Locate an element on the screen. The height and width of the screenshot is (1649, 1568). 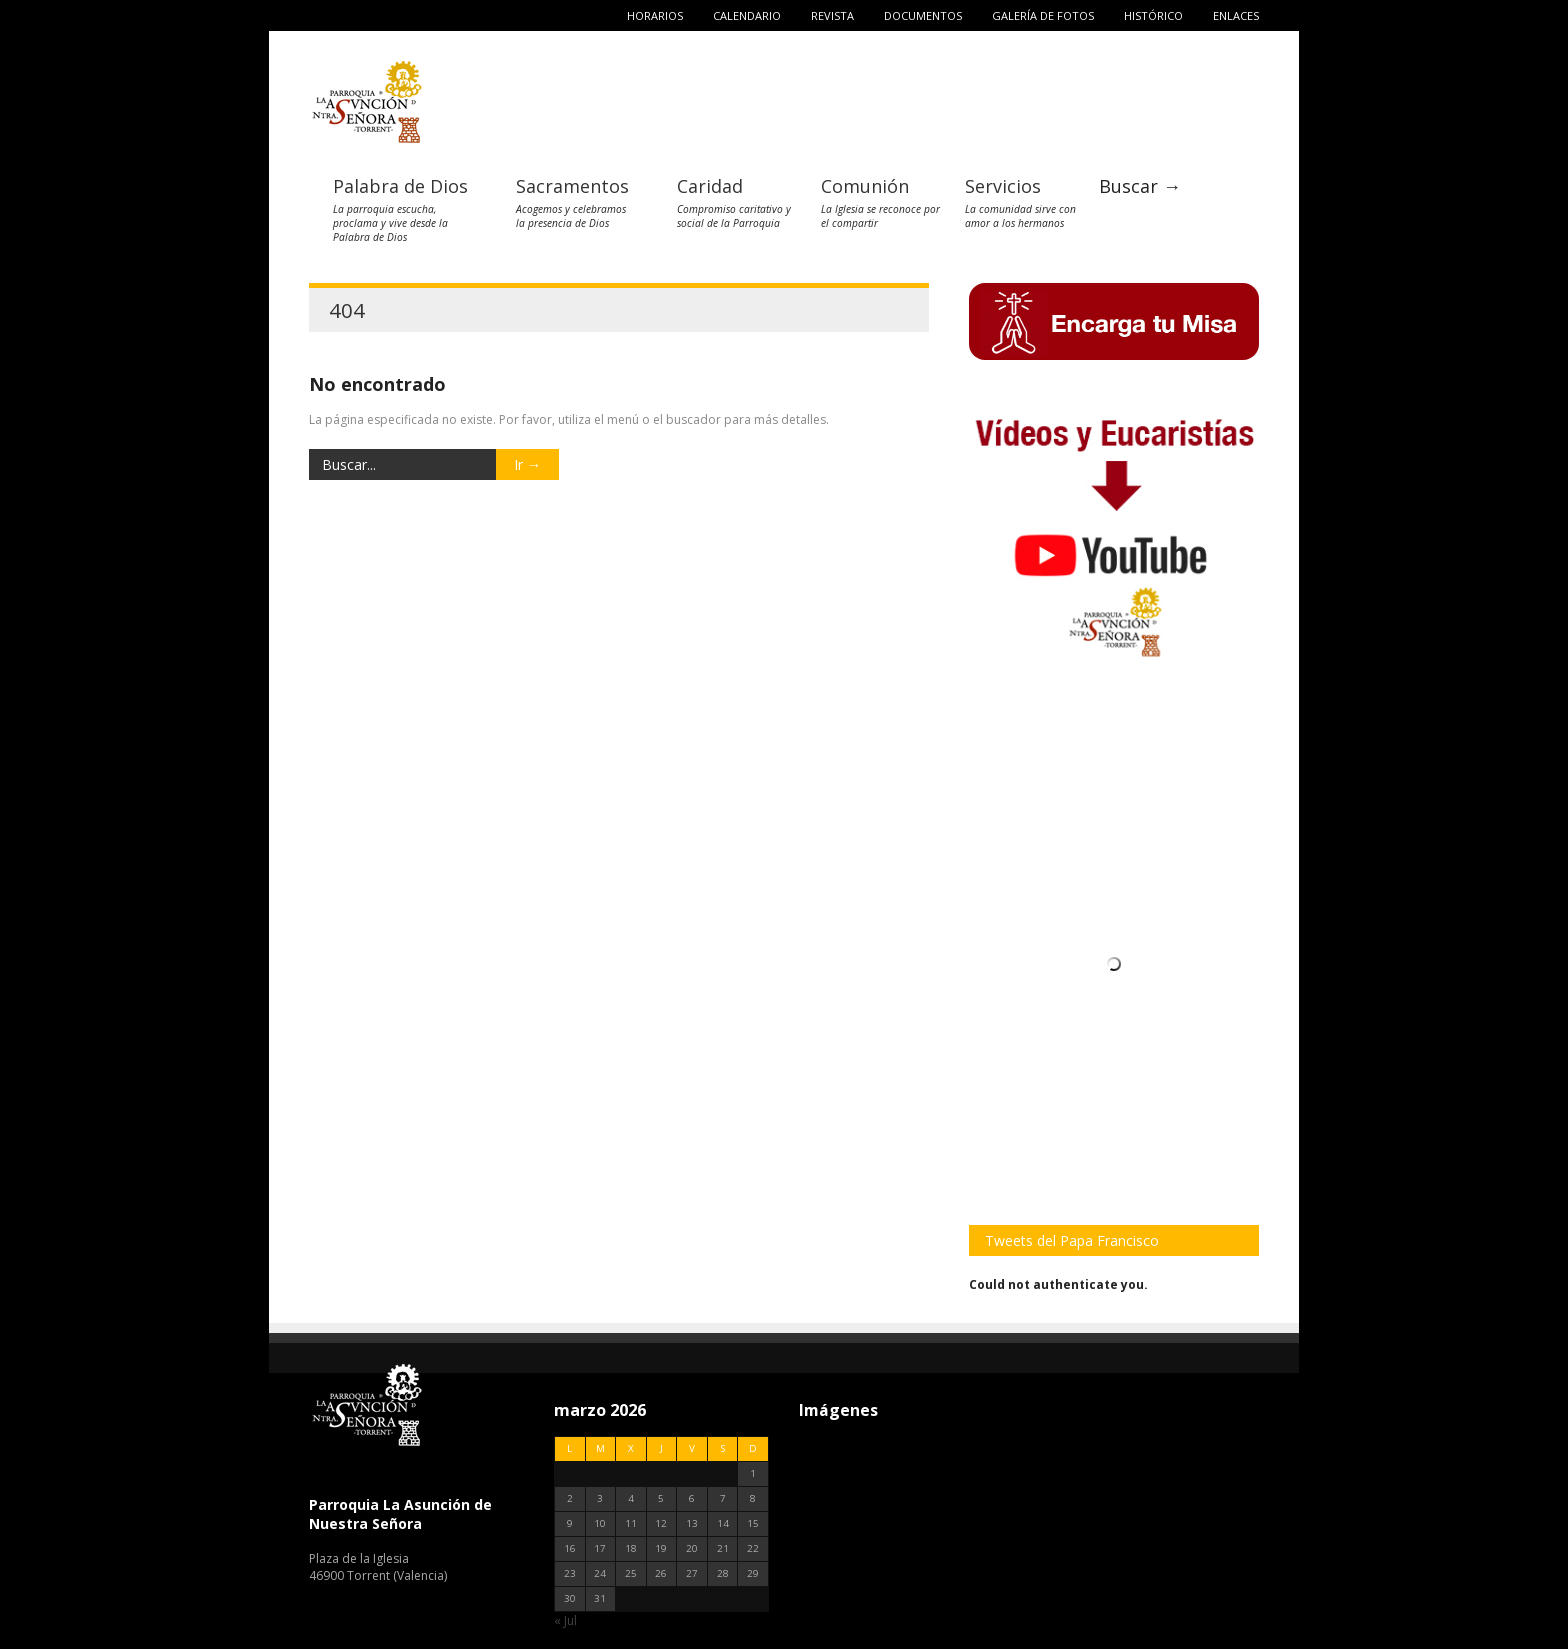
Horarios is located at coordinates (655, 15).